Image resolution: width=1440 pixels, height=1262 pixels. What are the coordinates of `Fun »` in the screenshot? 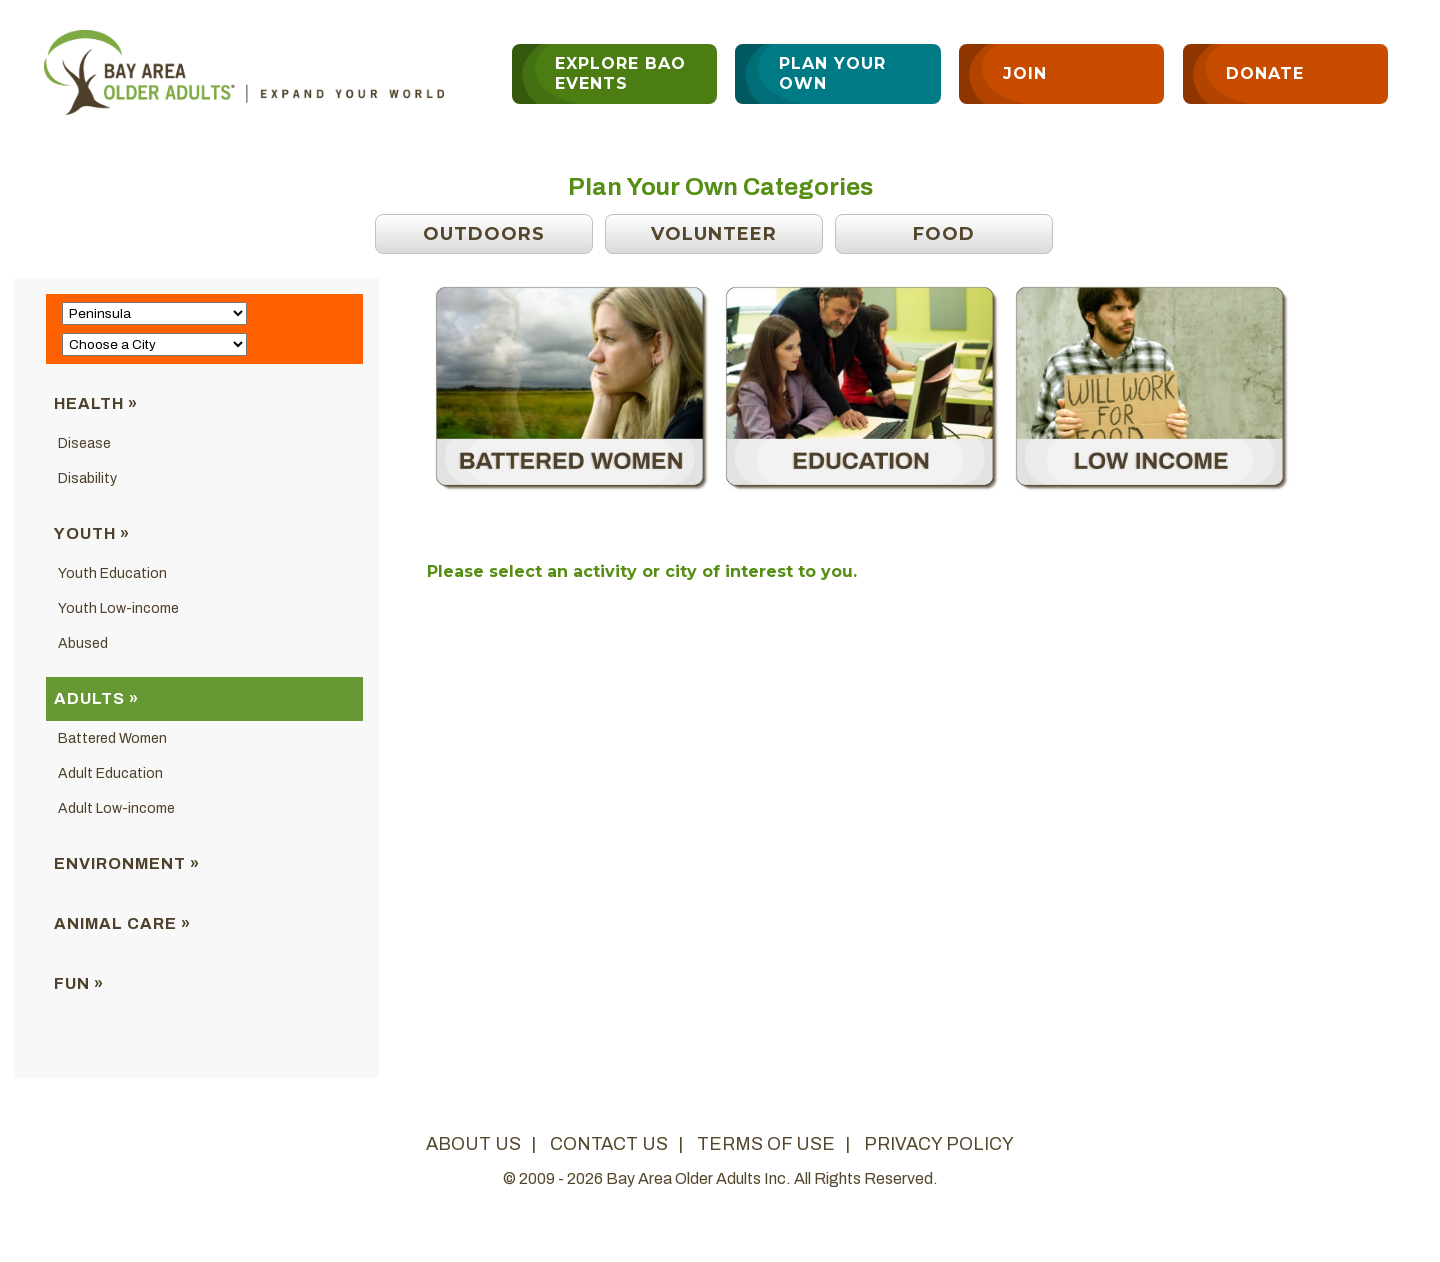 It's located at (79, 983).